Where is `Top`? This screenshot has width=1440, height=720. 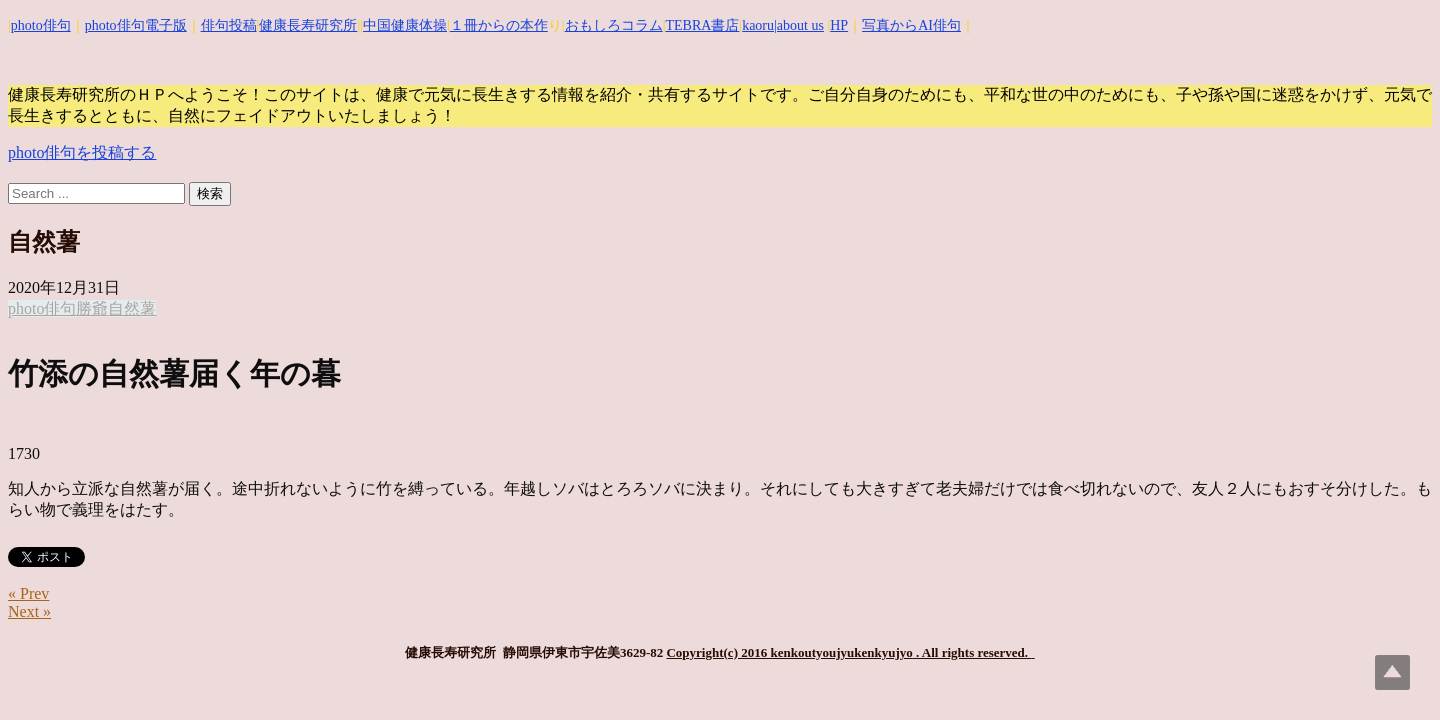 Top is located at coordinates (1392, 672).